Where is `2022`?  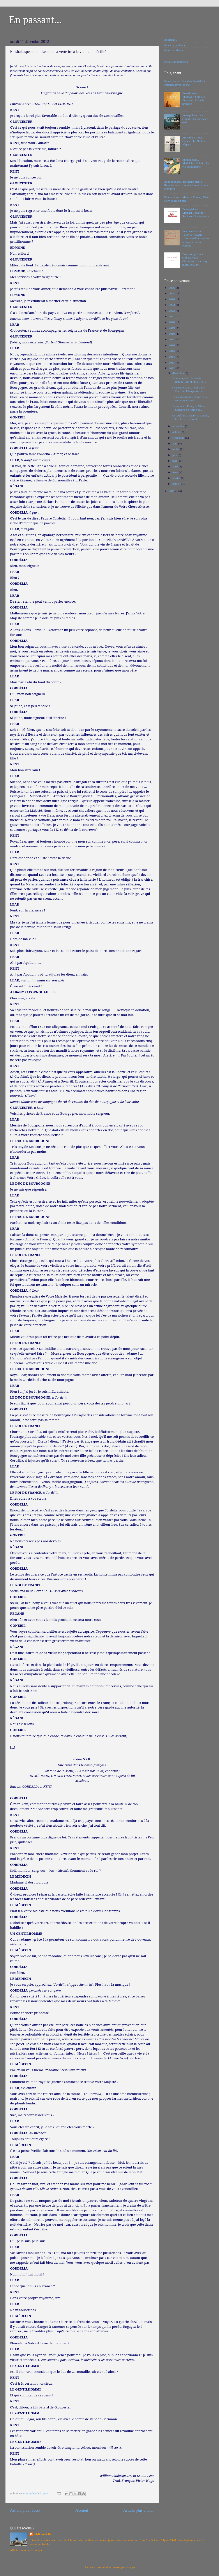 2022 is located at coordinates (172, 310).